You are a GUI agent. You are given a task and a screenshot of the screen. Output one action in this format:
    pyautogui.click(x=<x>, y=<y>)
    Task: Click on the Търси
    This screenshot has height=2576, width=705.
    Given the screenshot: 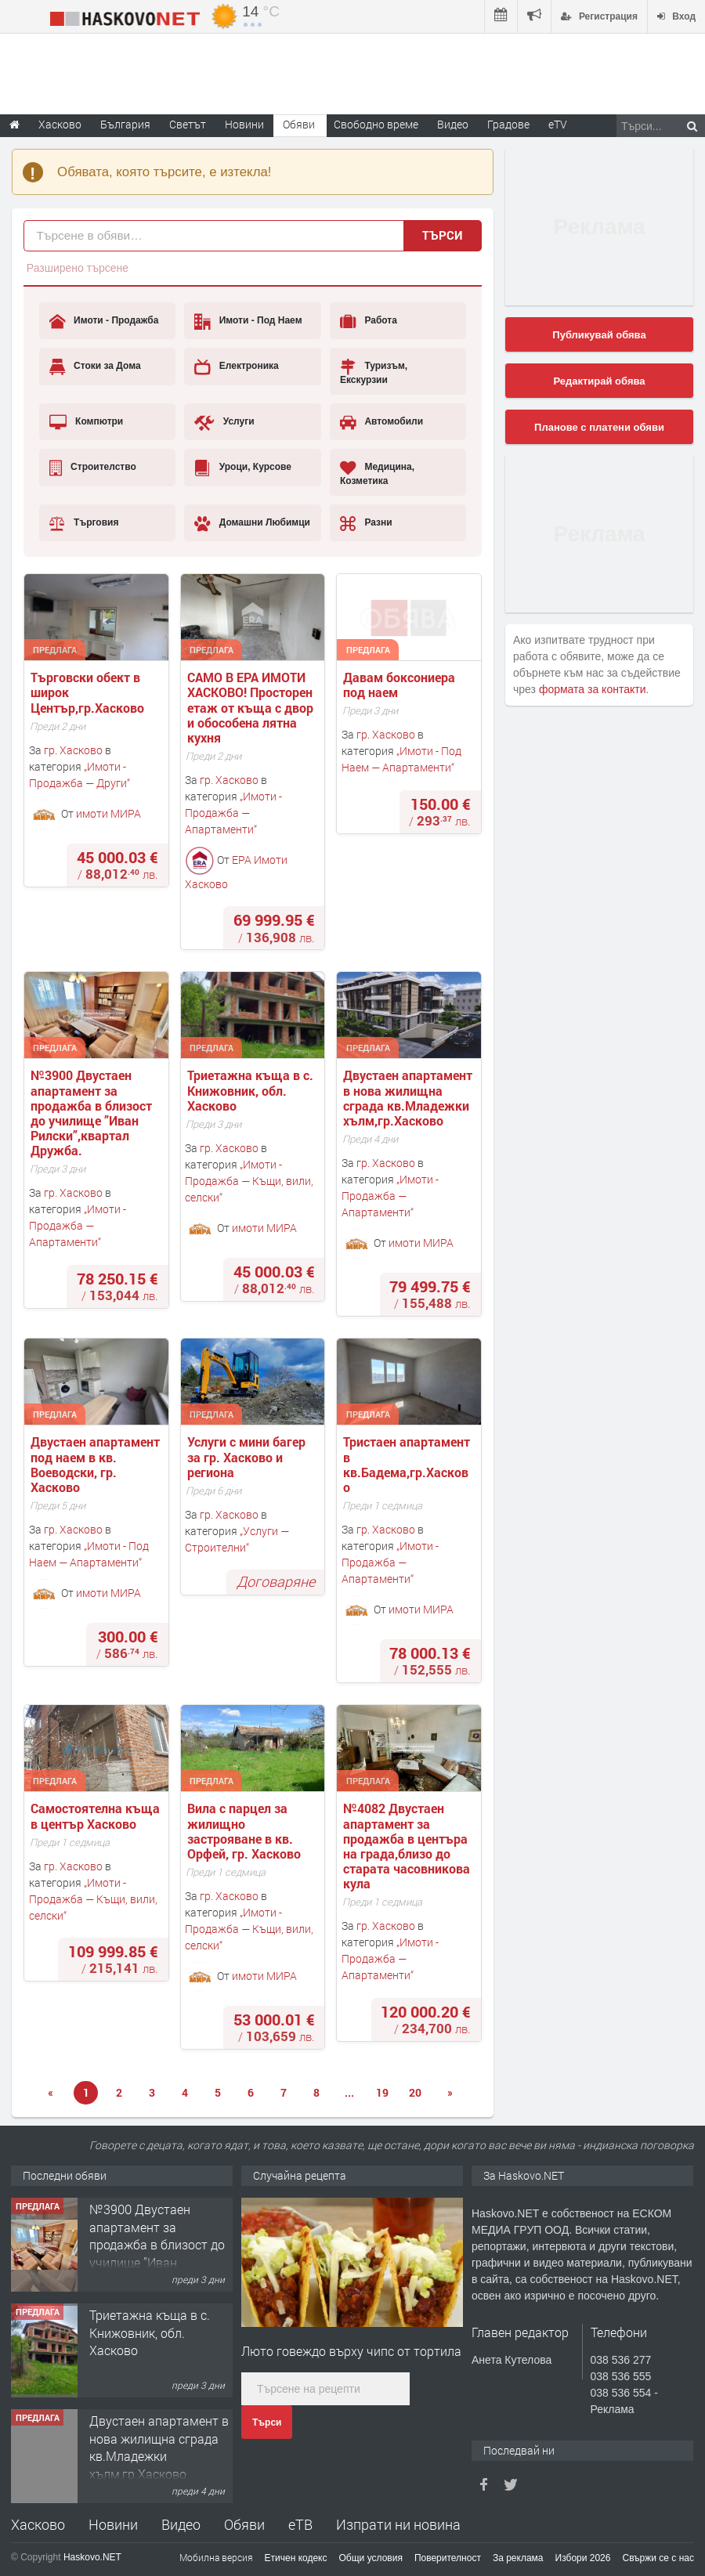 What is the action you would take?
    pyautogui.click(x=442, y=235)
    